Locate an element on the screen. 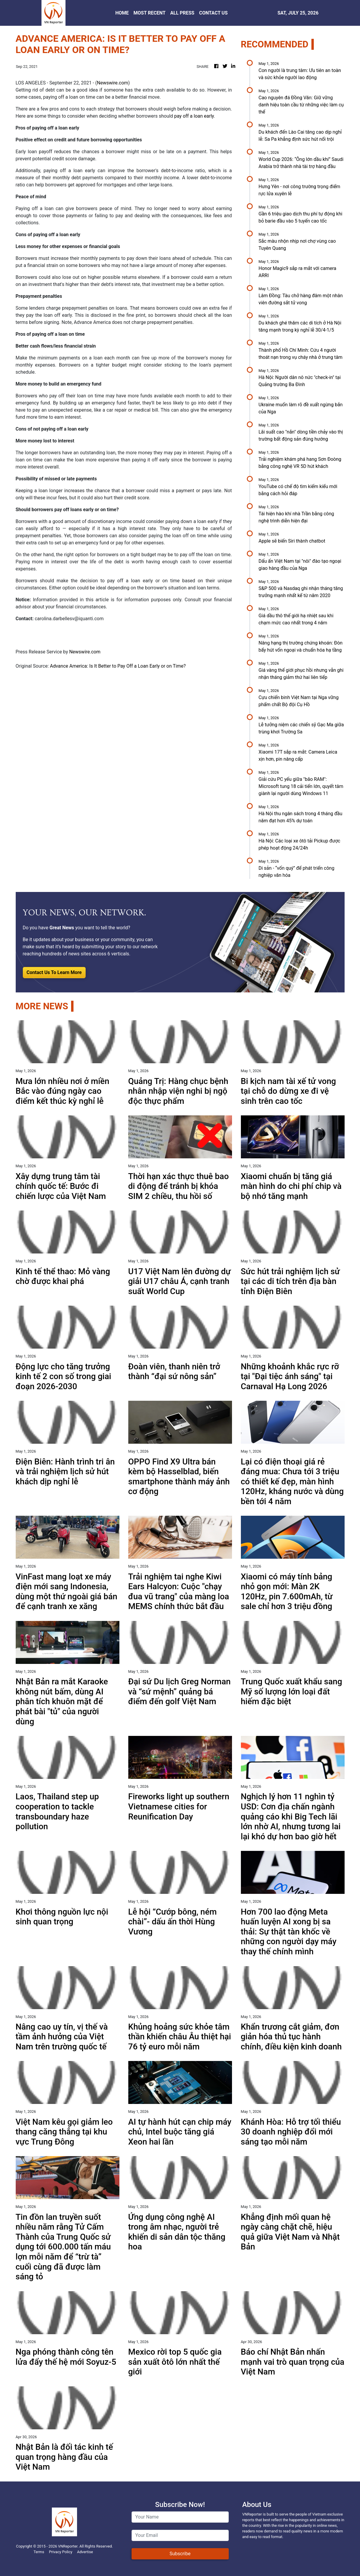  ALL PRESS is located at coordinates (182, 13).